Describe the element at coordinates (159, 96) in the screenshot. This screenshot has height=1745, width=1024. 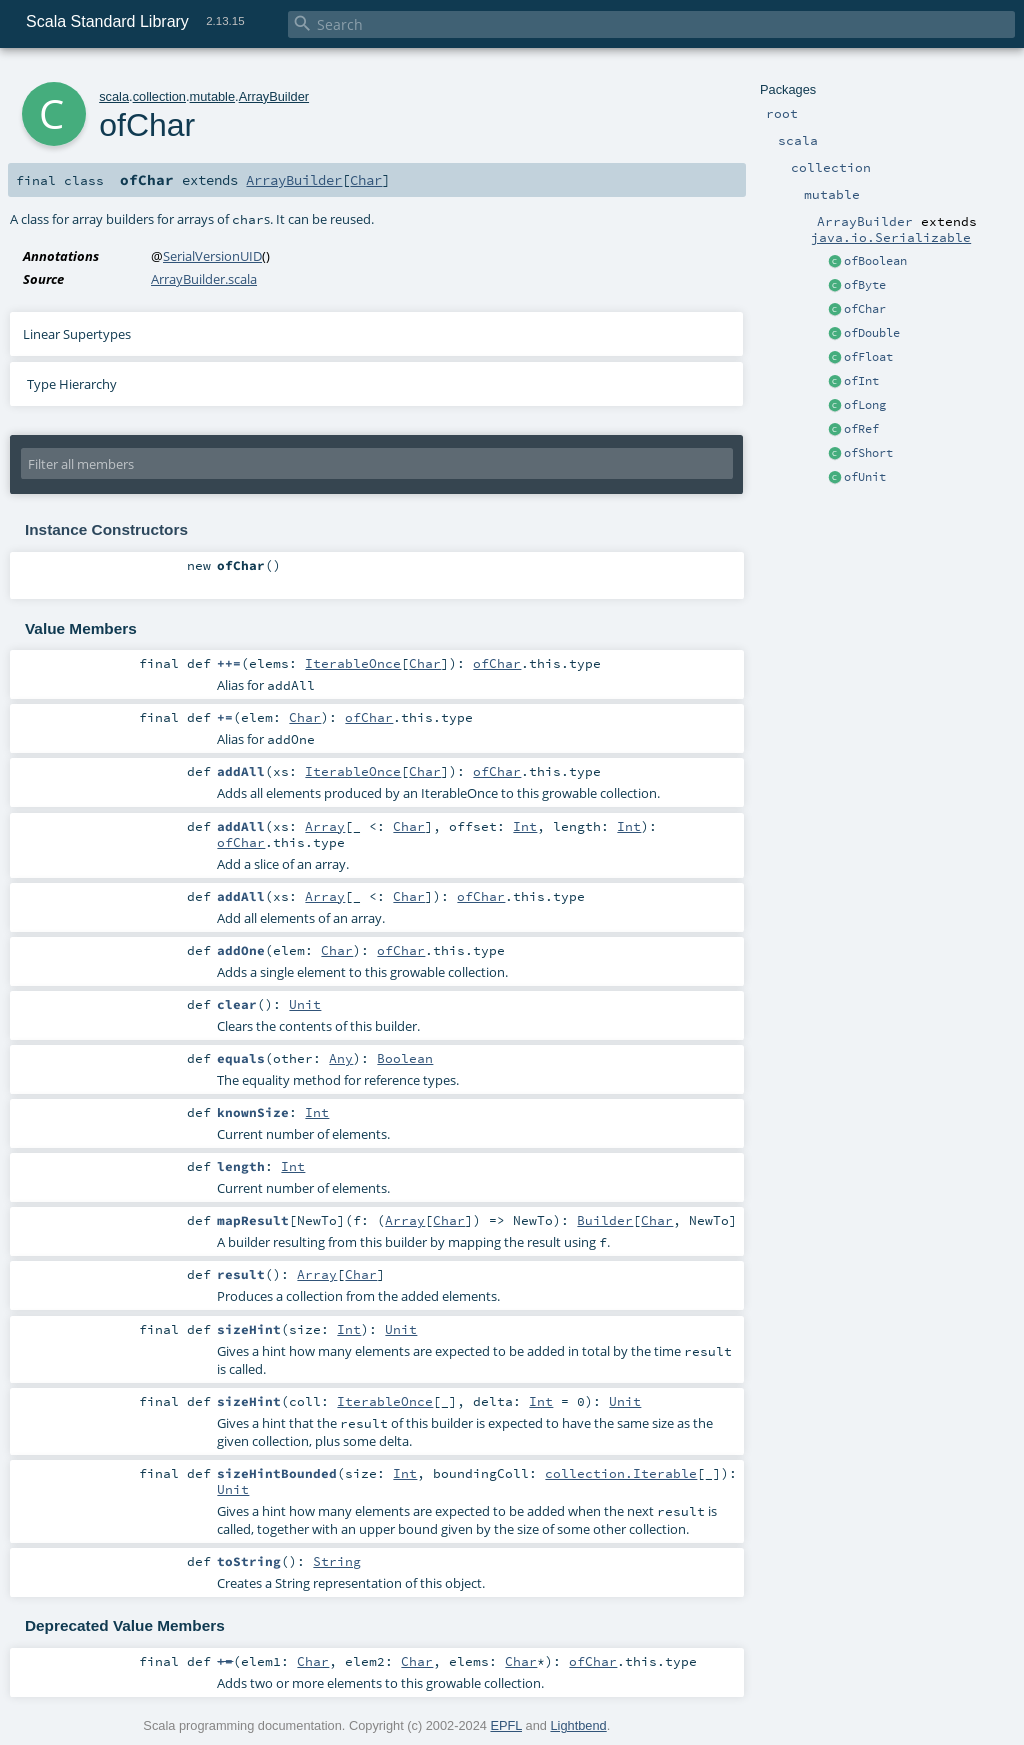
I see `collection` at that location.